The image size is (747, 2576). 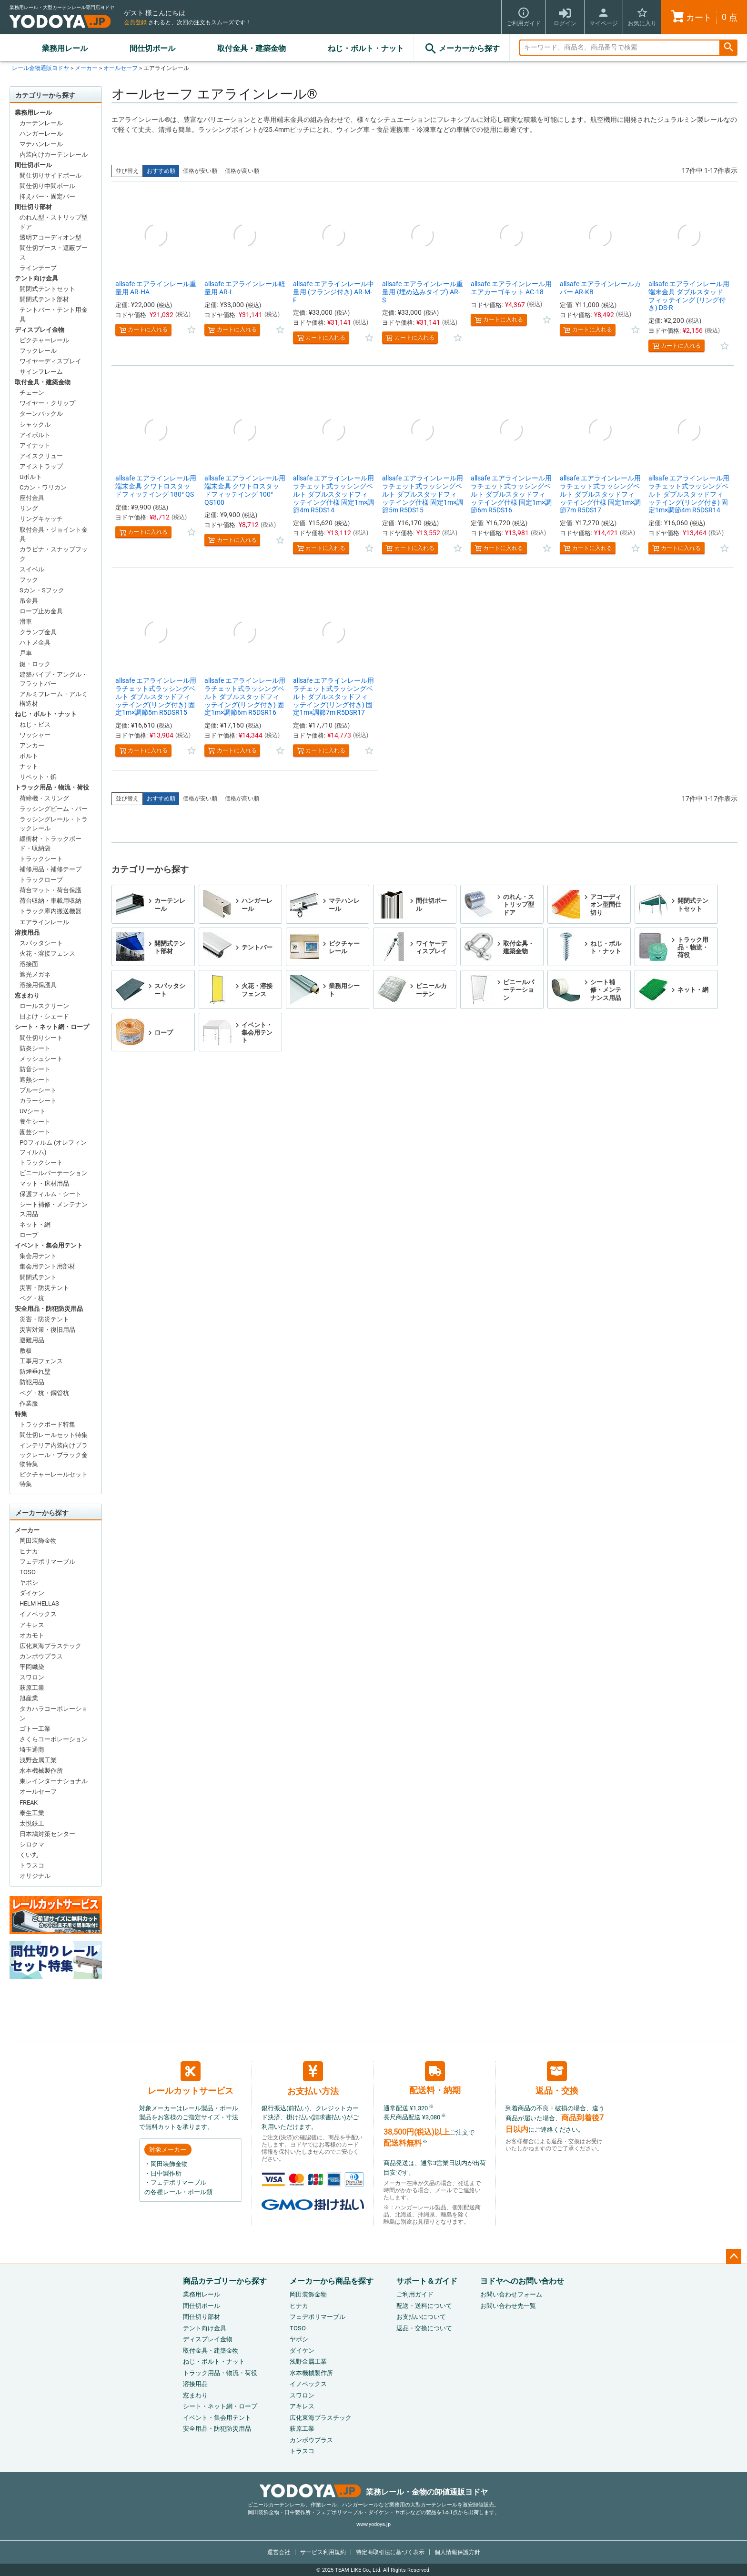 I want to click on メーカー, so click(x=86, y=68).